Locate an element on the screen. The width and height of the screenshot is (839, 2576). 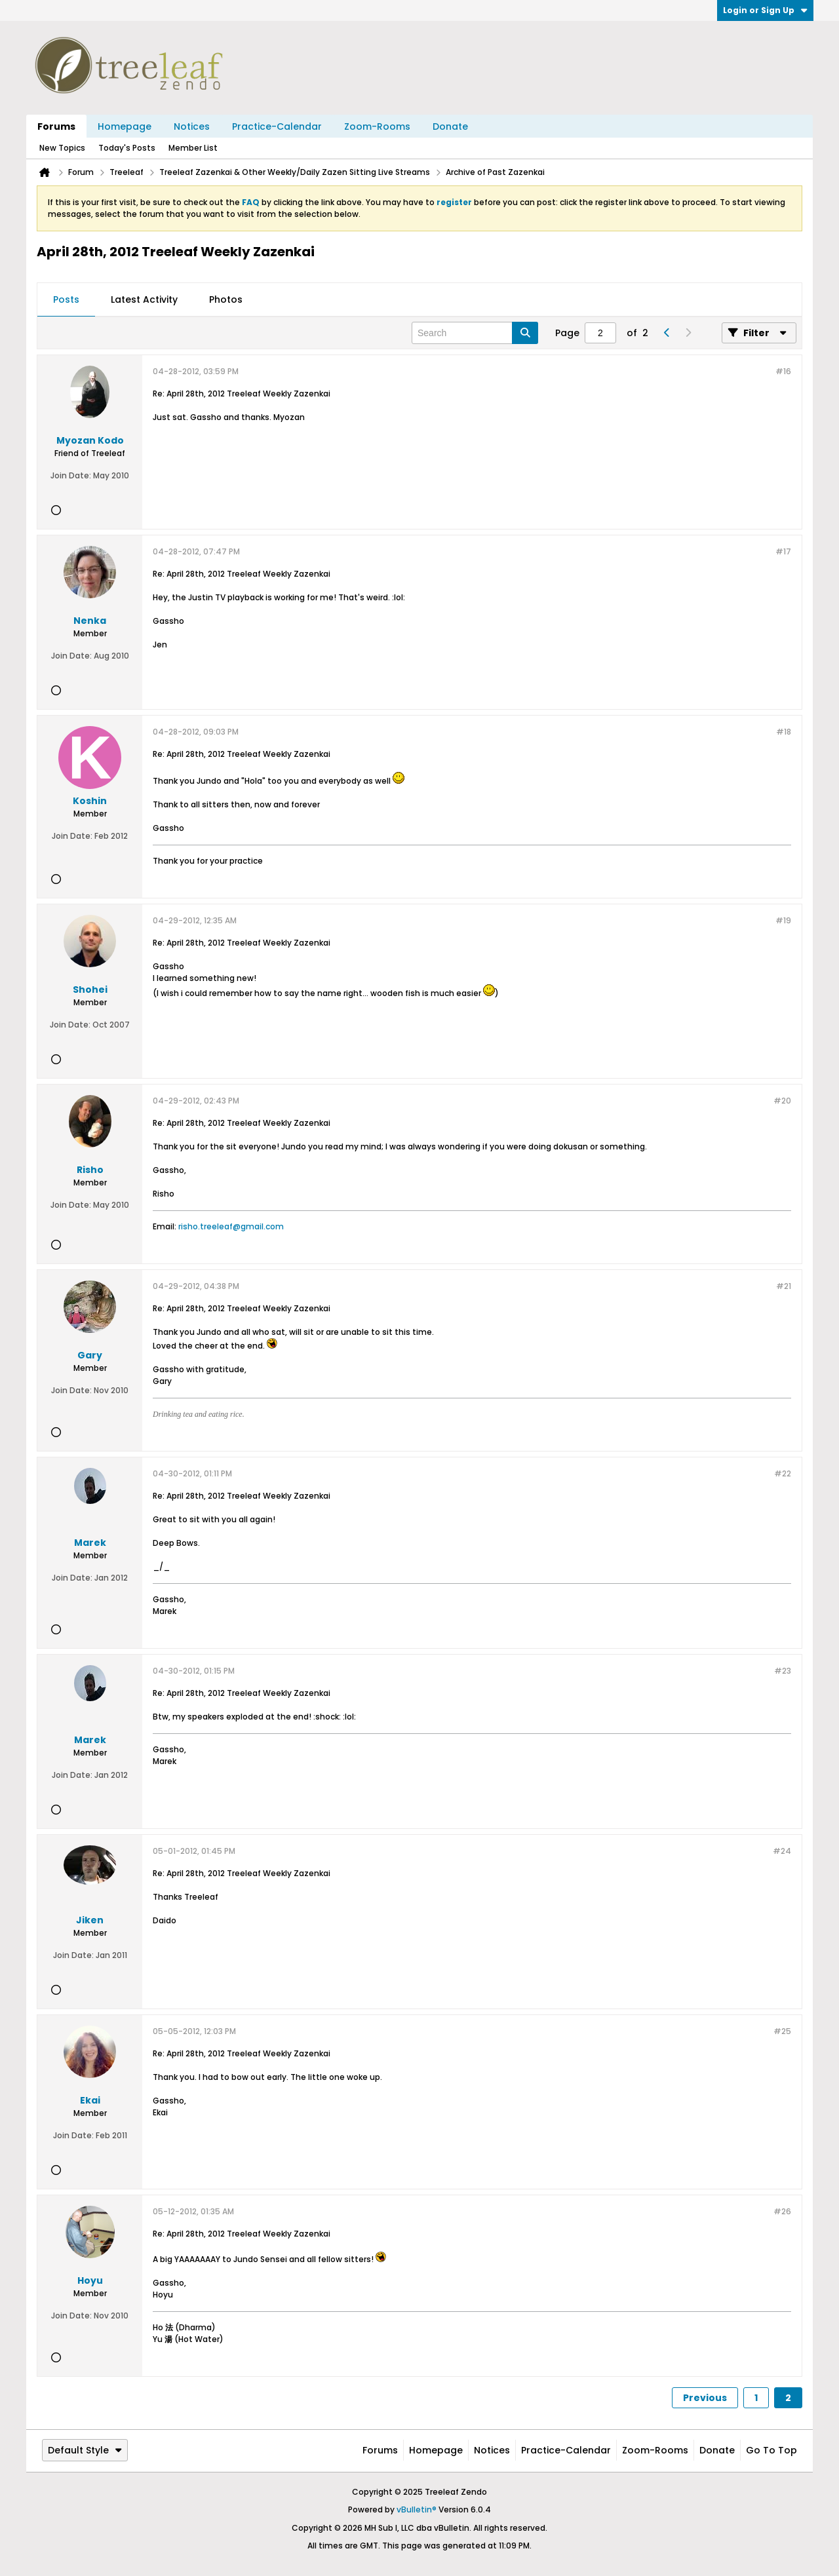
#26 is located at coordinates (782, 2211).